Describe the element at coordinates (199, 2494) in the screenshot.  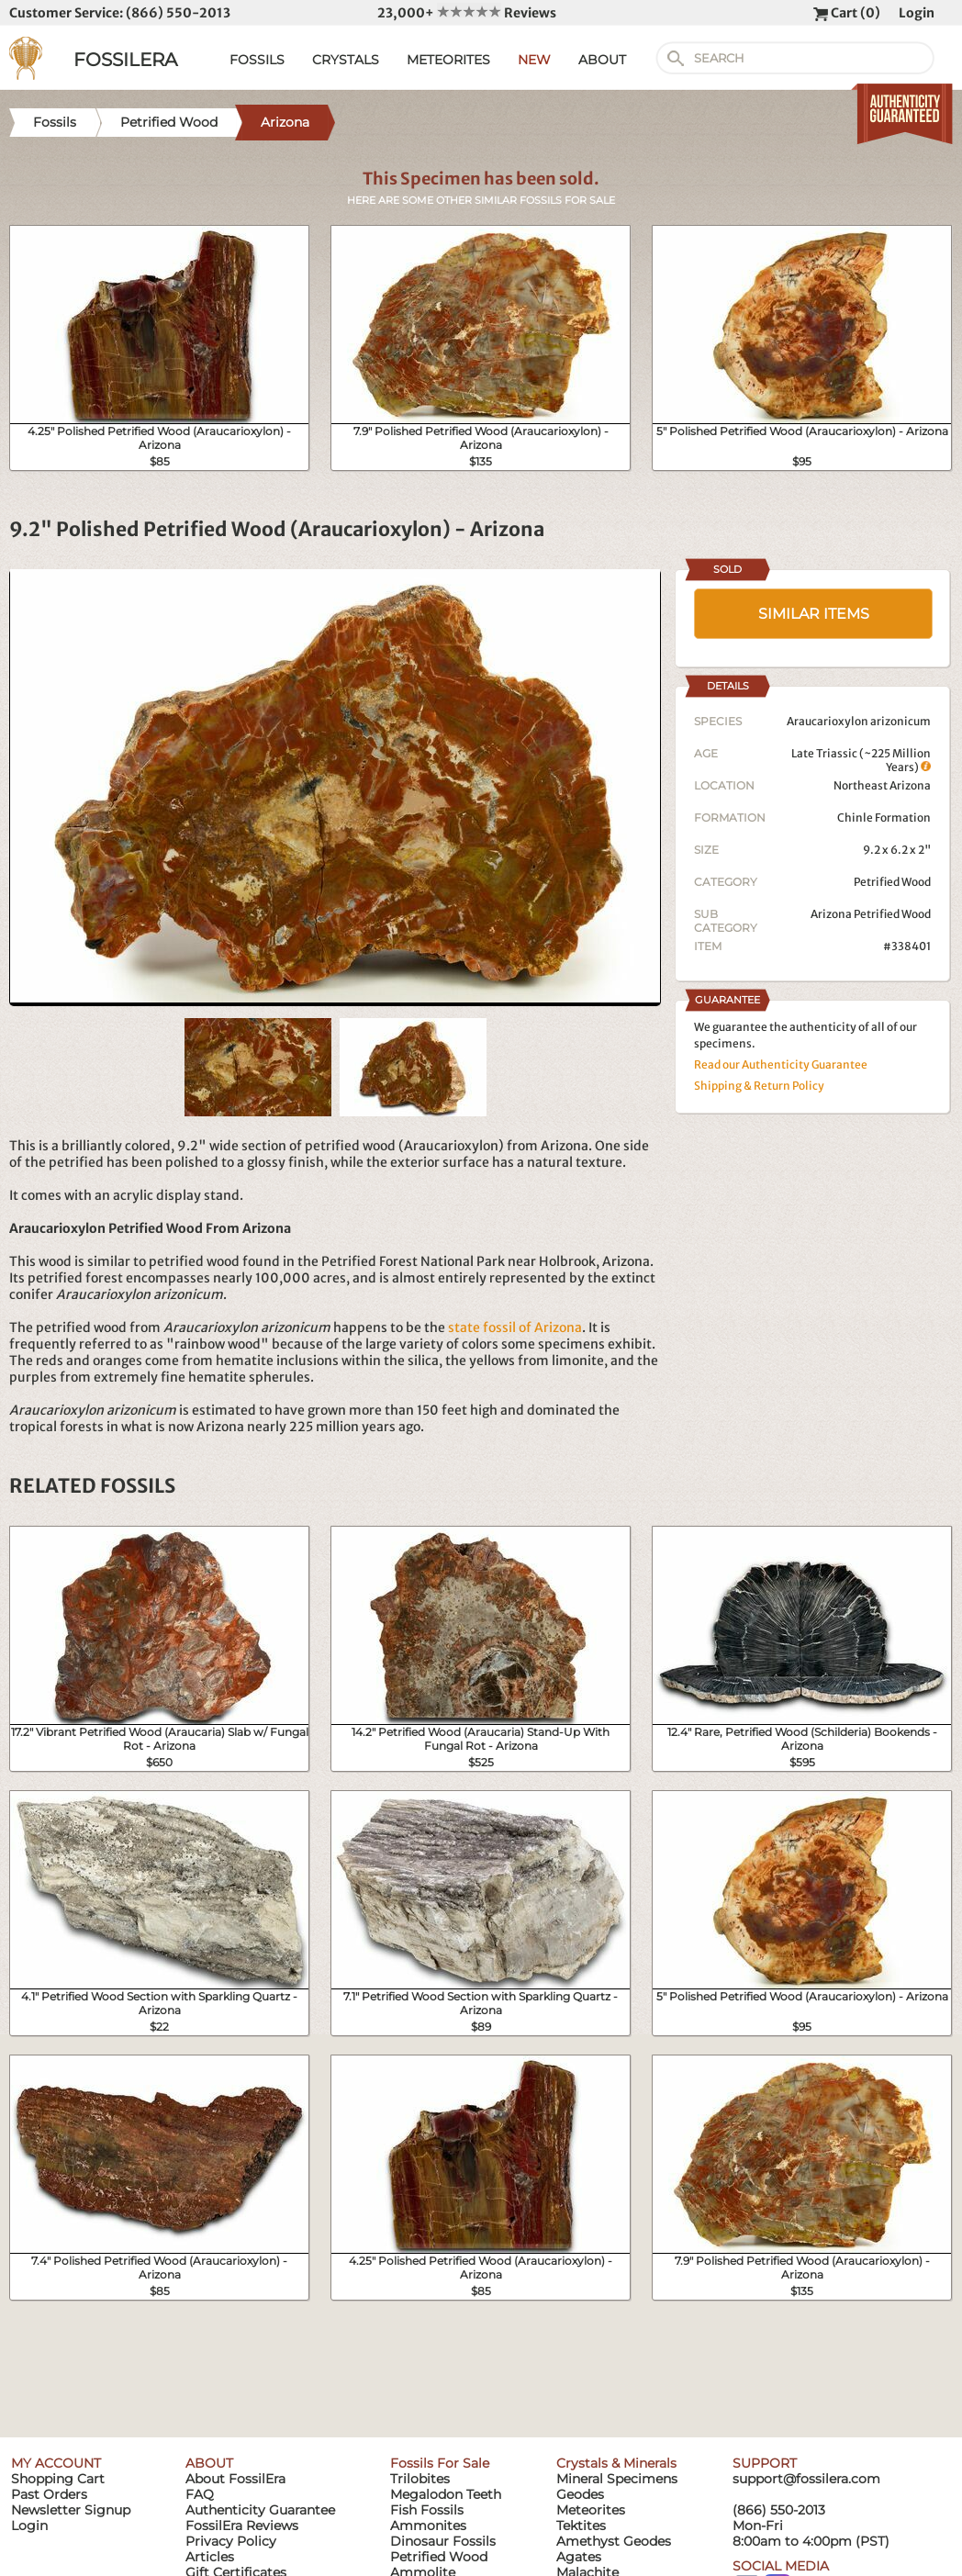
I see `FAQ` at that location.